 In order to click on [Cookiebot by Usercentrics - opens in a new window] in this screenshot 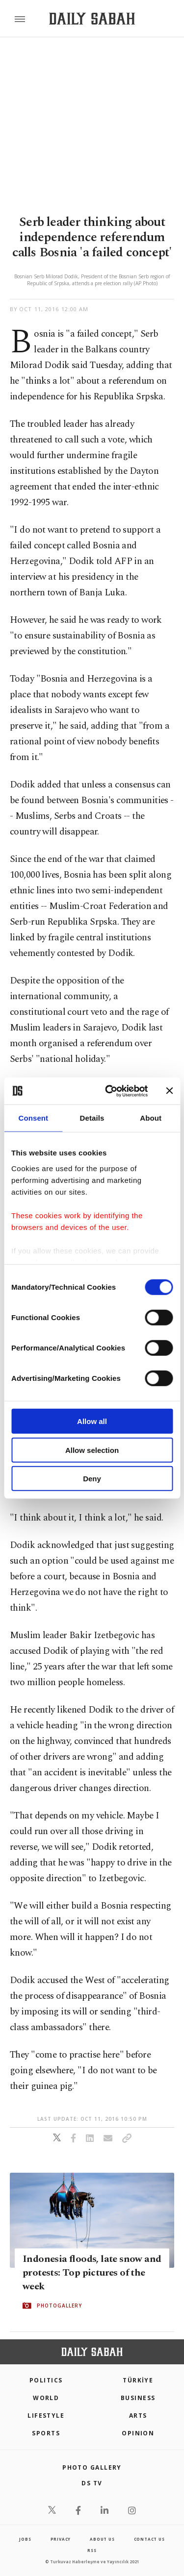, I will do `click(110, 1090)`.